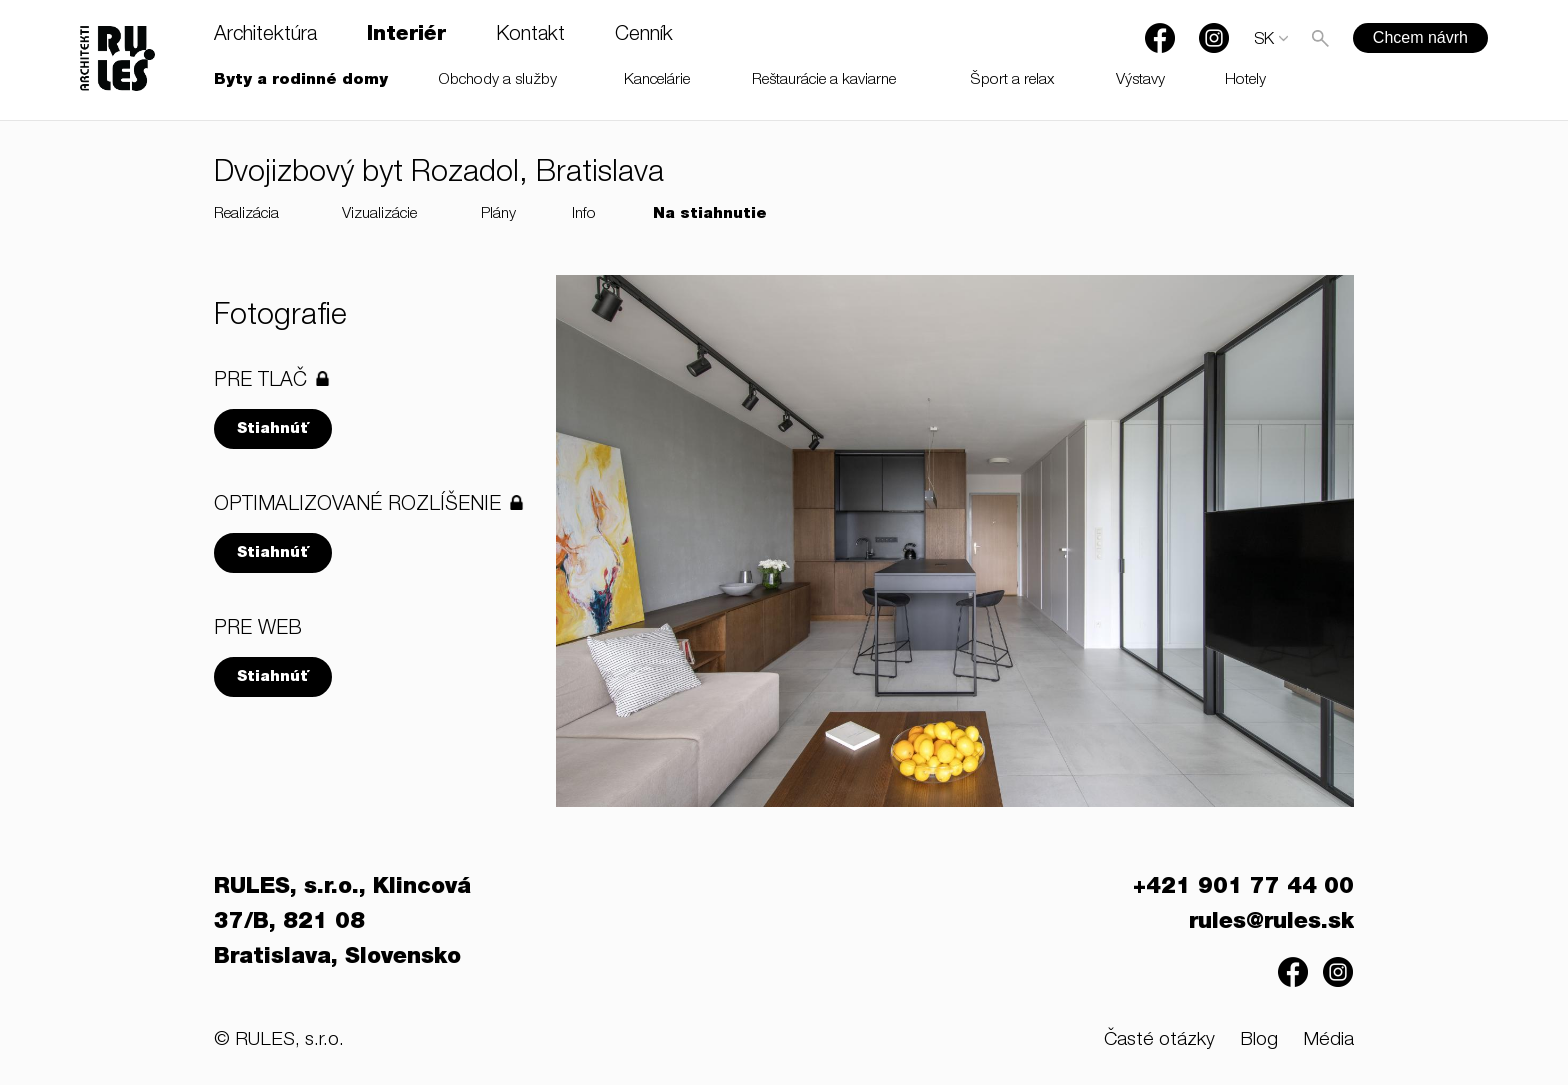 The height and width of the screenshot is (1085, 1568). What do you see at coordinates (265, 36) in the screenshot?
I see `Architektúra` at bounding box center [265, 36].